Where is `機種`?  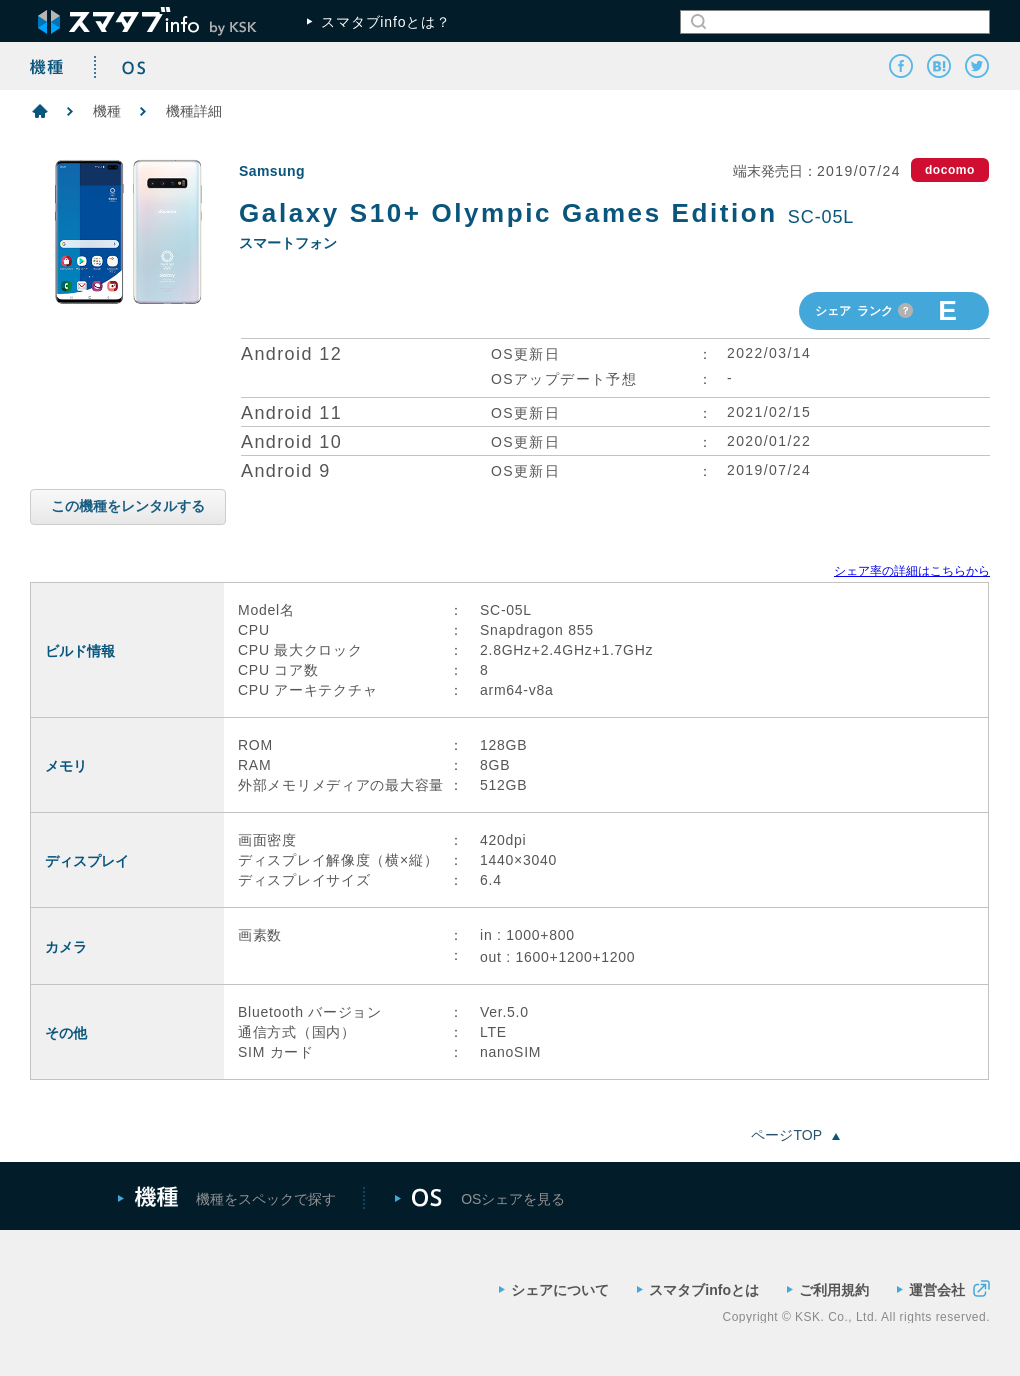
機種 is located at coordinates (107, 111).